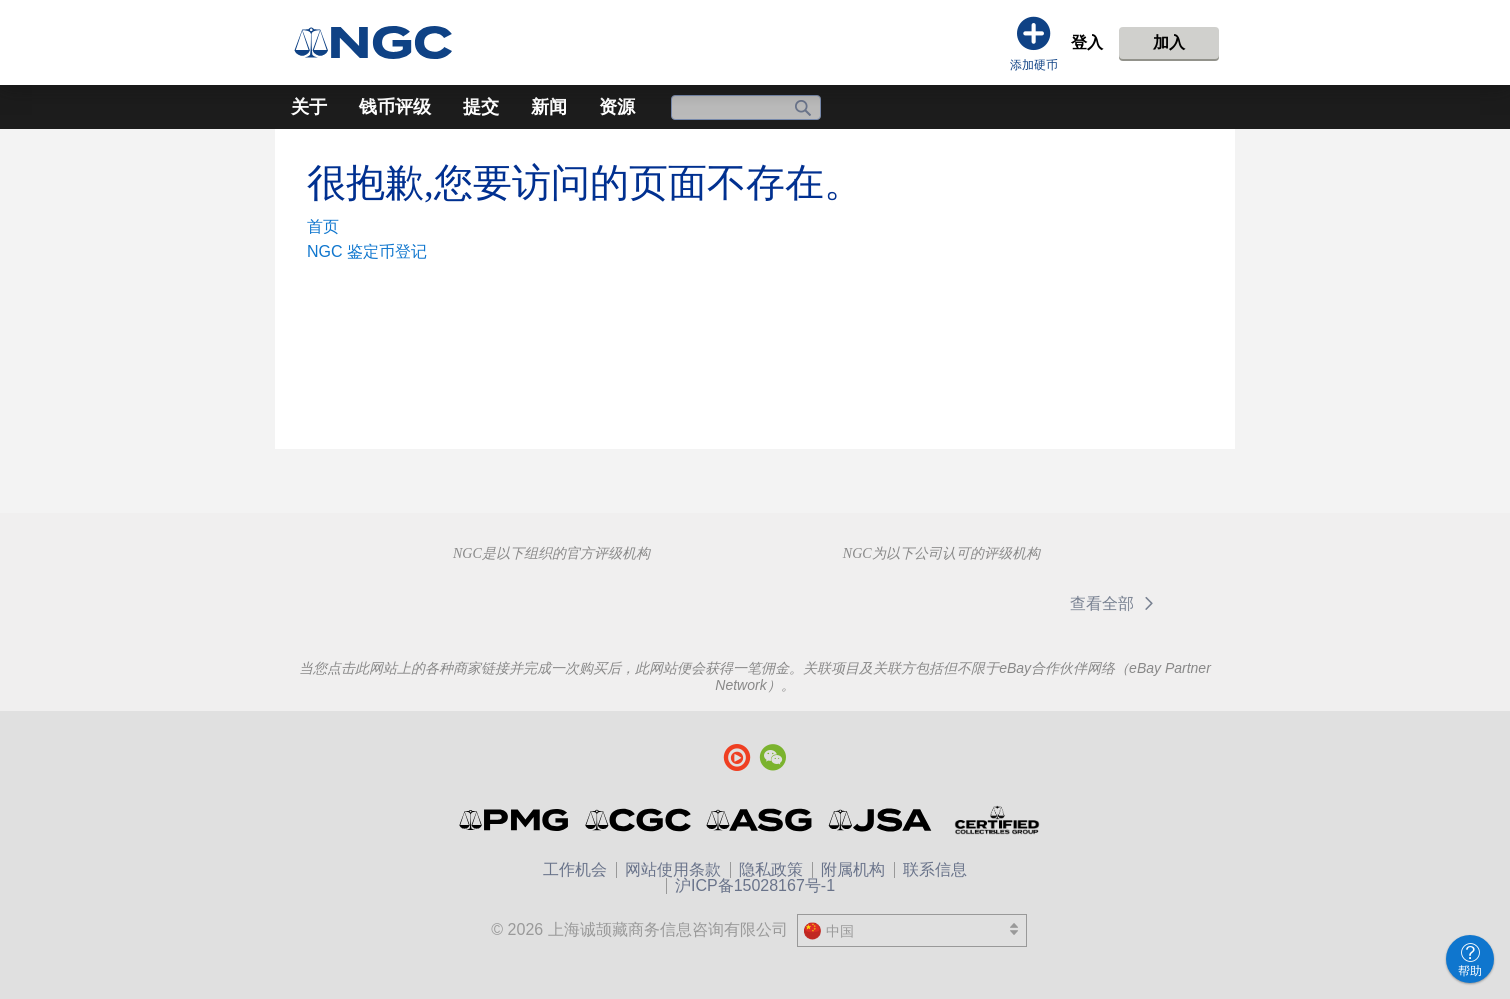  What do you see at coordinates (935, 869) in the screenshot?
I see `联系信息` at bounding box center [935, 869].